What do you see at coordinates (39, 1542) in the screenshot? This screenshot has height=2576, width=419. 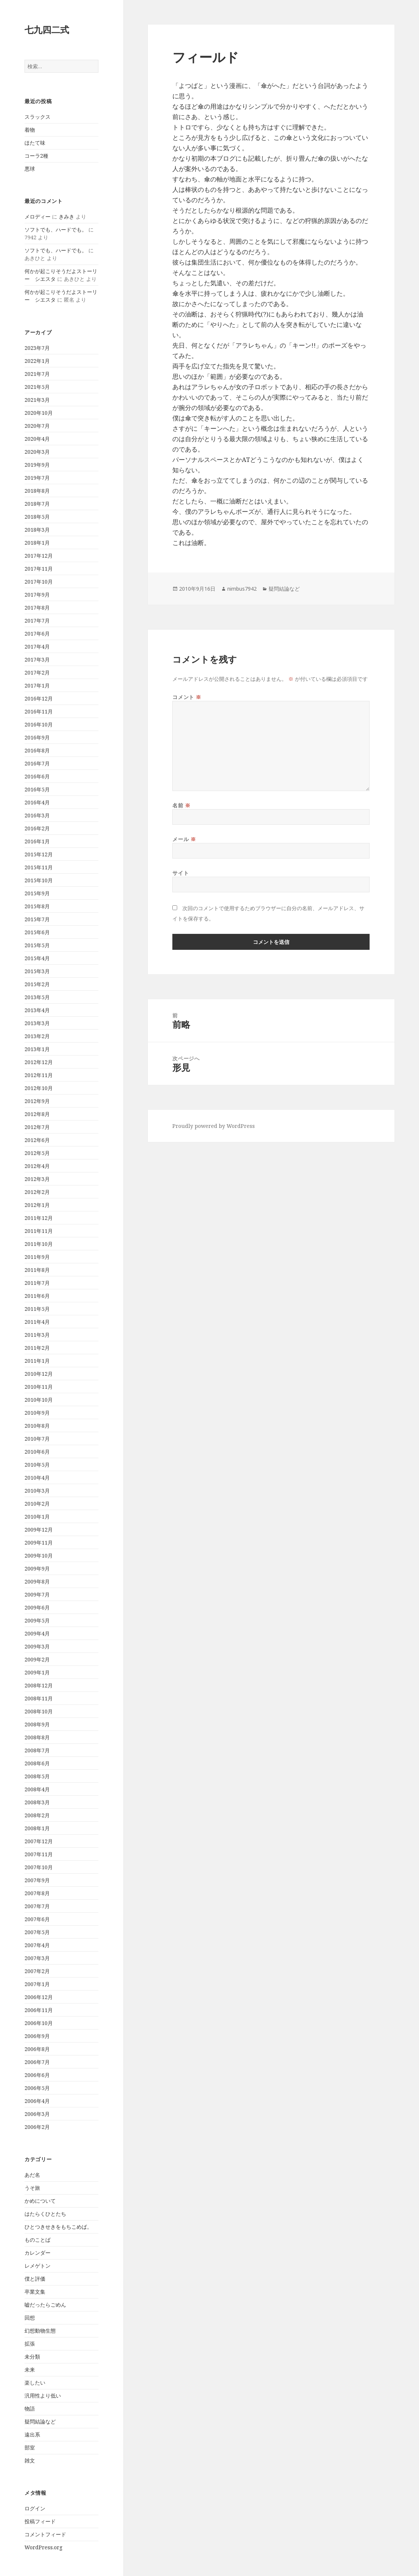 I see `2009年11月` at bounding box center [39, 1542].